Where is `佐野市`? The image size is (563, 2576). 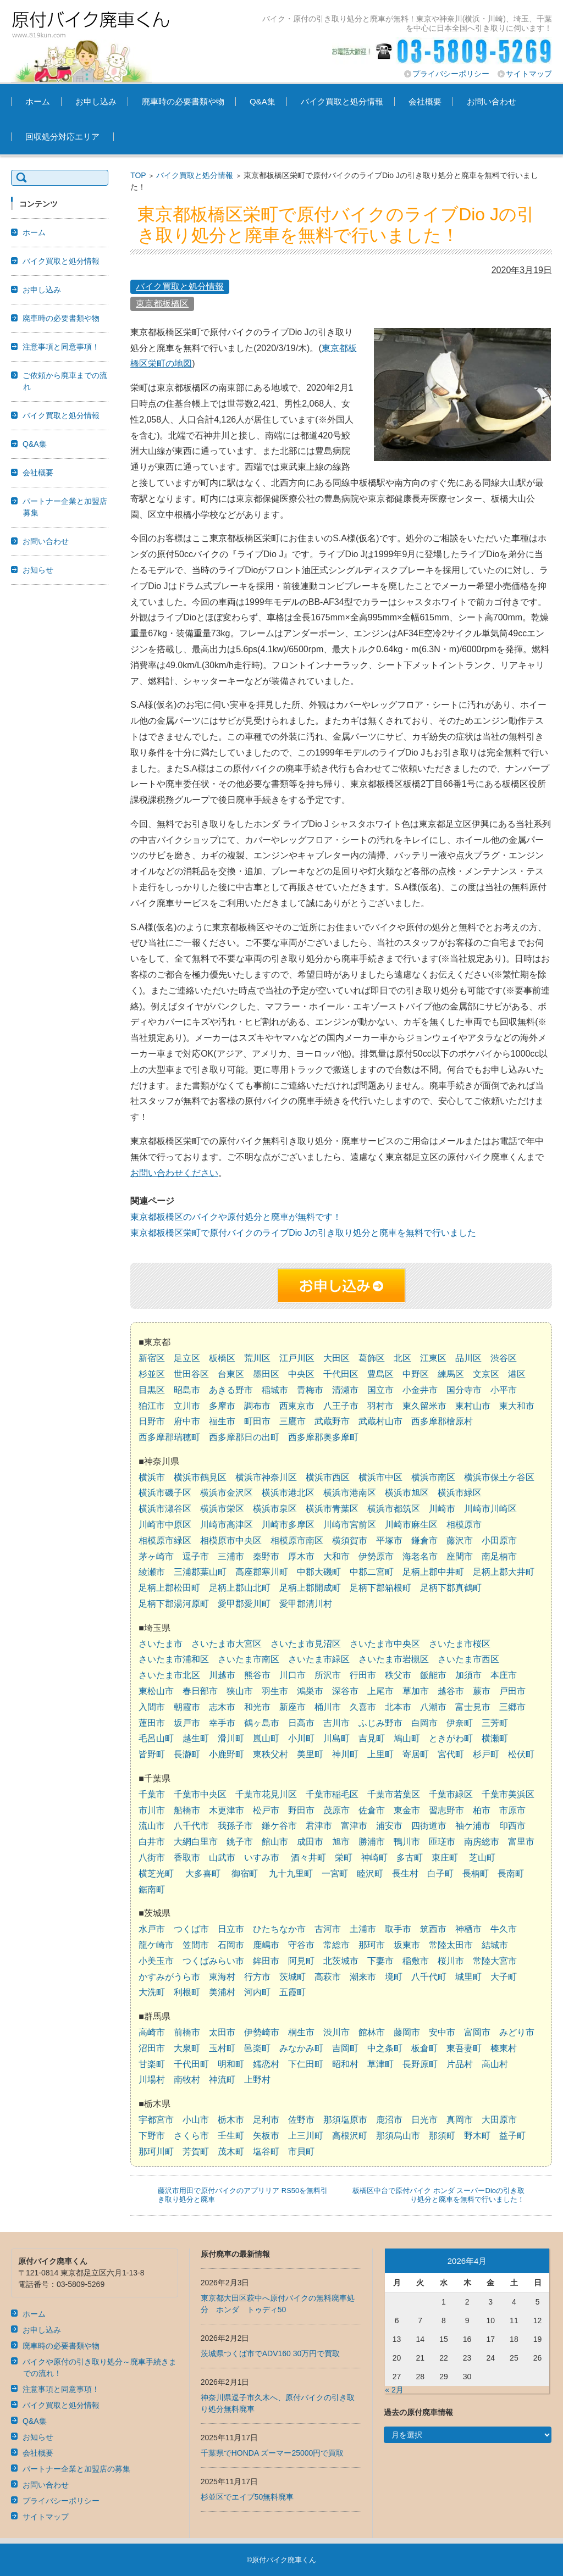 佐野市 is located at coordinates (301, 2119).